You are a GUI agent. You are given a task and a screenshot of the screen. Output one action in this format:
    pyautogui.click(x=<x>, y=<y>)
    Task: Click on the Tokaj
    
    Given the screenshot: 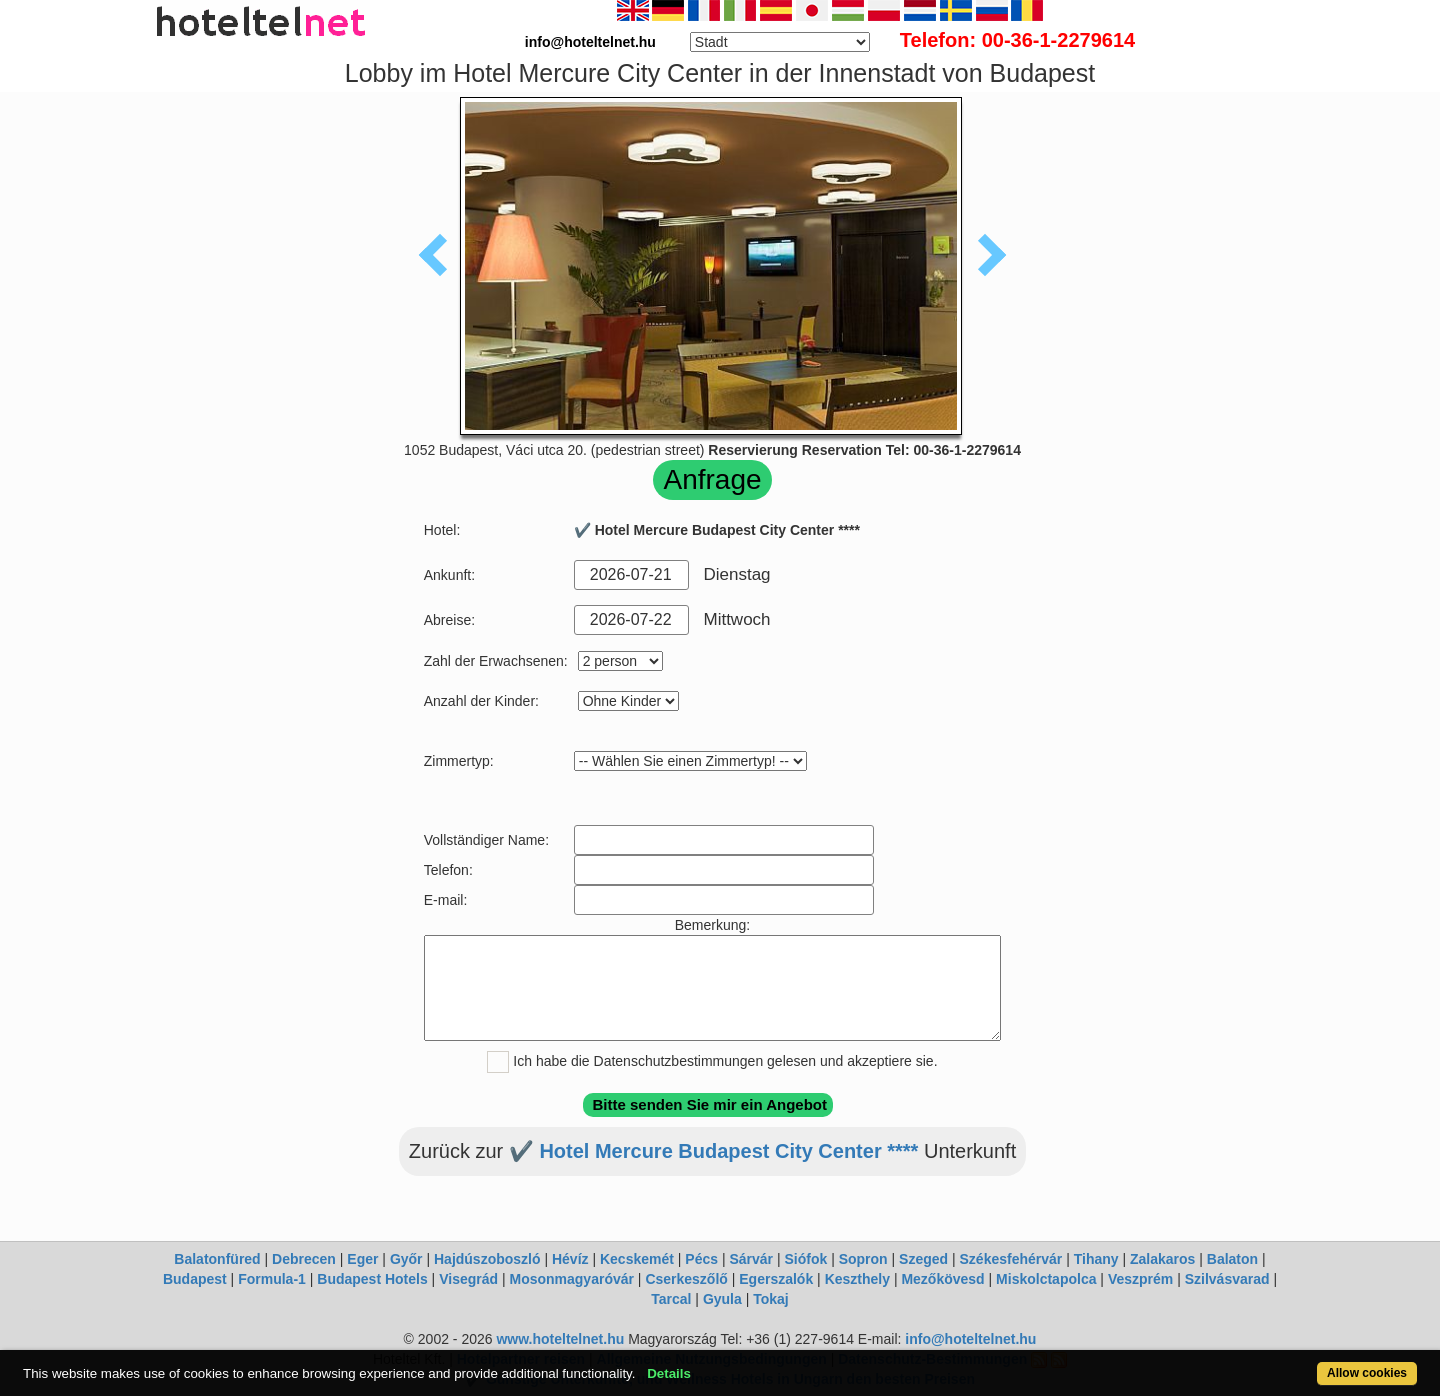 What is the action you would take?
    pyautogui.click(x=771, y=1299)
    